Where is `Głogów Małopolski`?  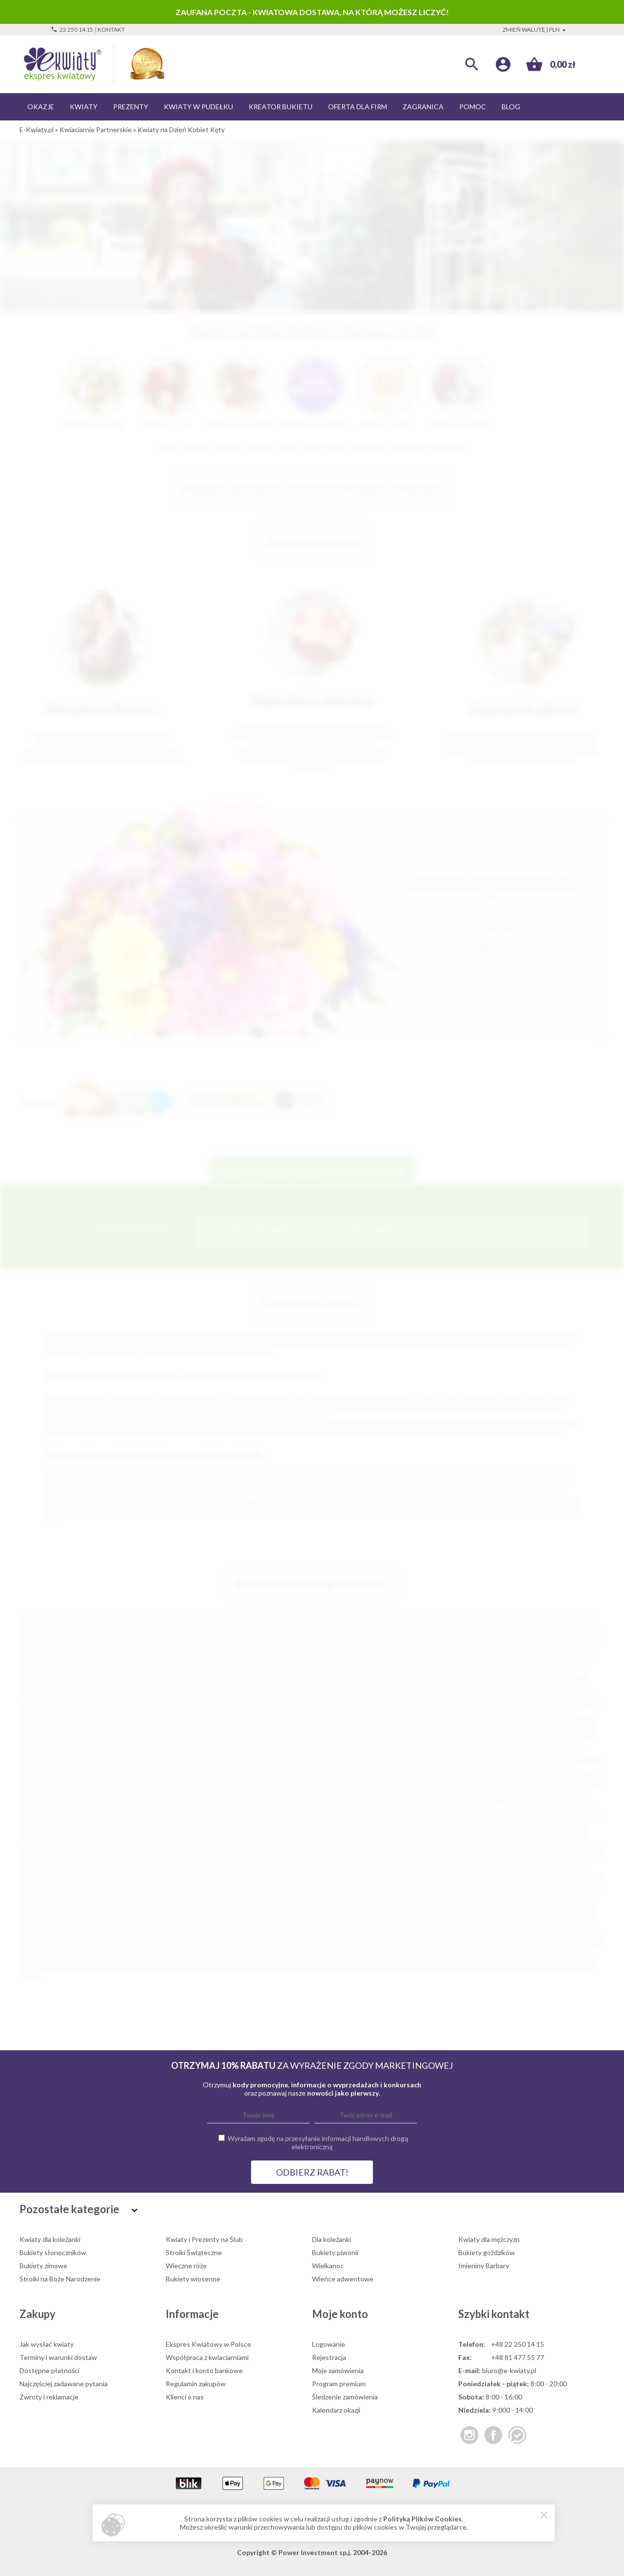 Głogów Małopolski is located at coordinates (184, 1710).